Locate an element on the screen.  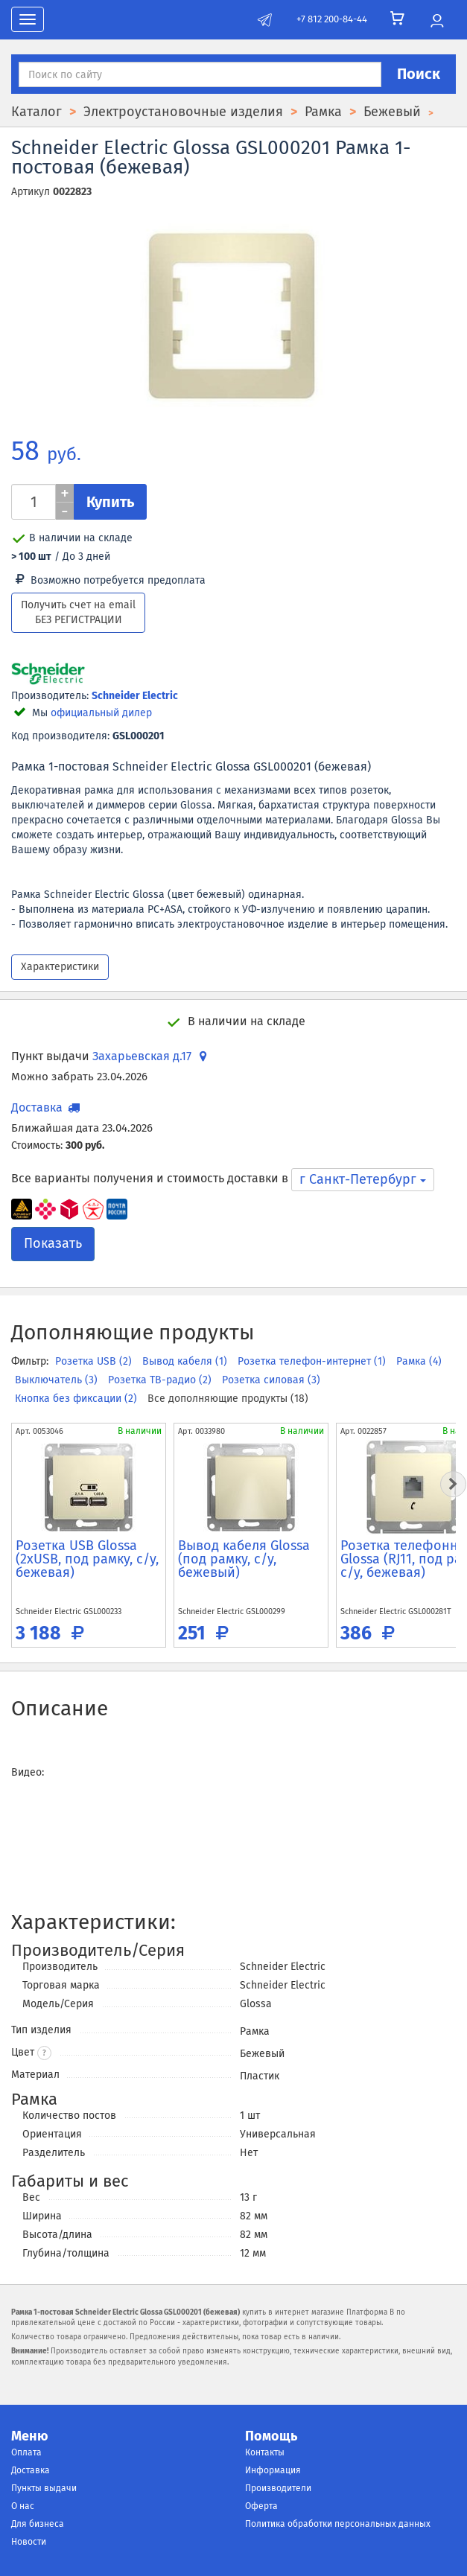
Розетка USB Glossa (2xUSB, под рамку, с/у, бежевая) is located at coordinates (87, 1559).